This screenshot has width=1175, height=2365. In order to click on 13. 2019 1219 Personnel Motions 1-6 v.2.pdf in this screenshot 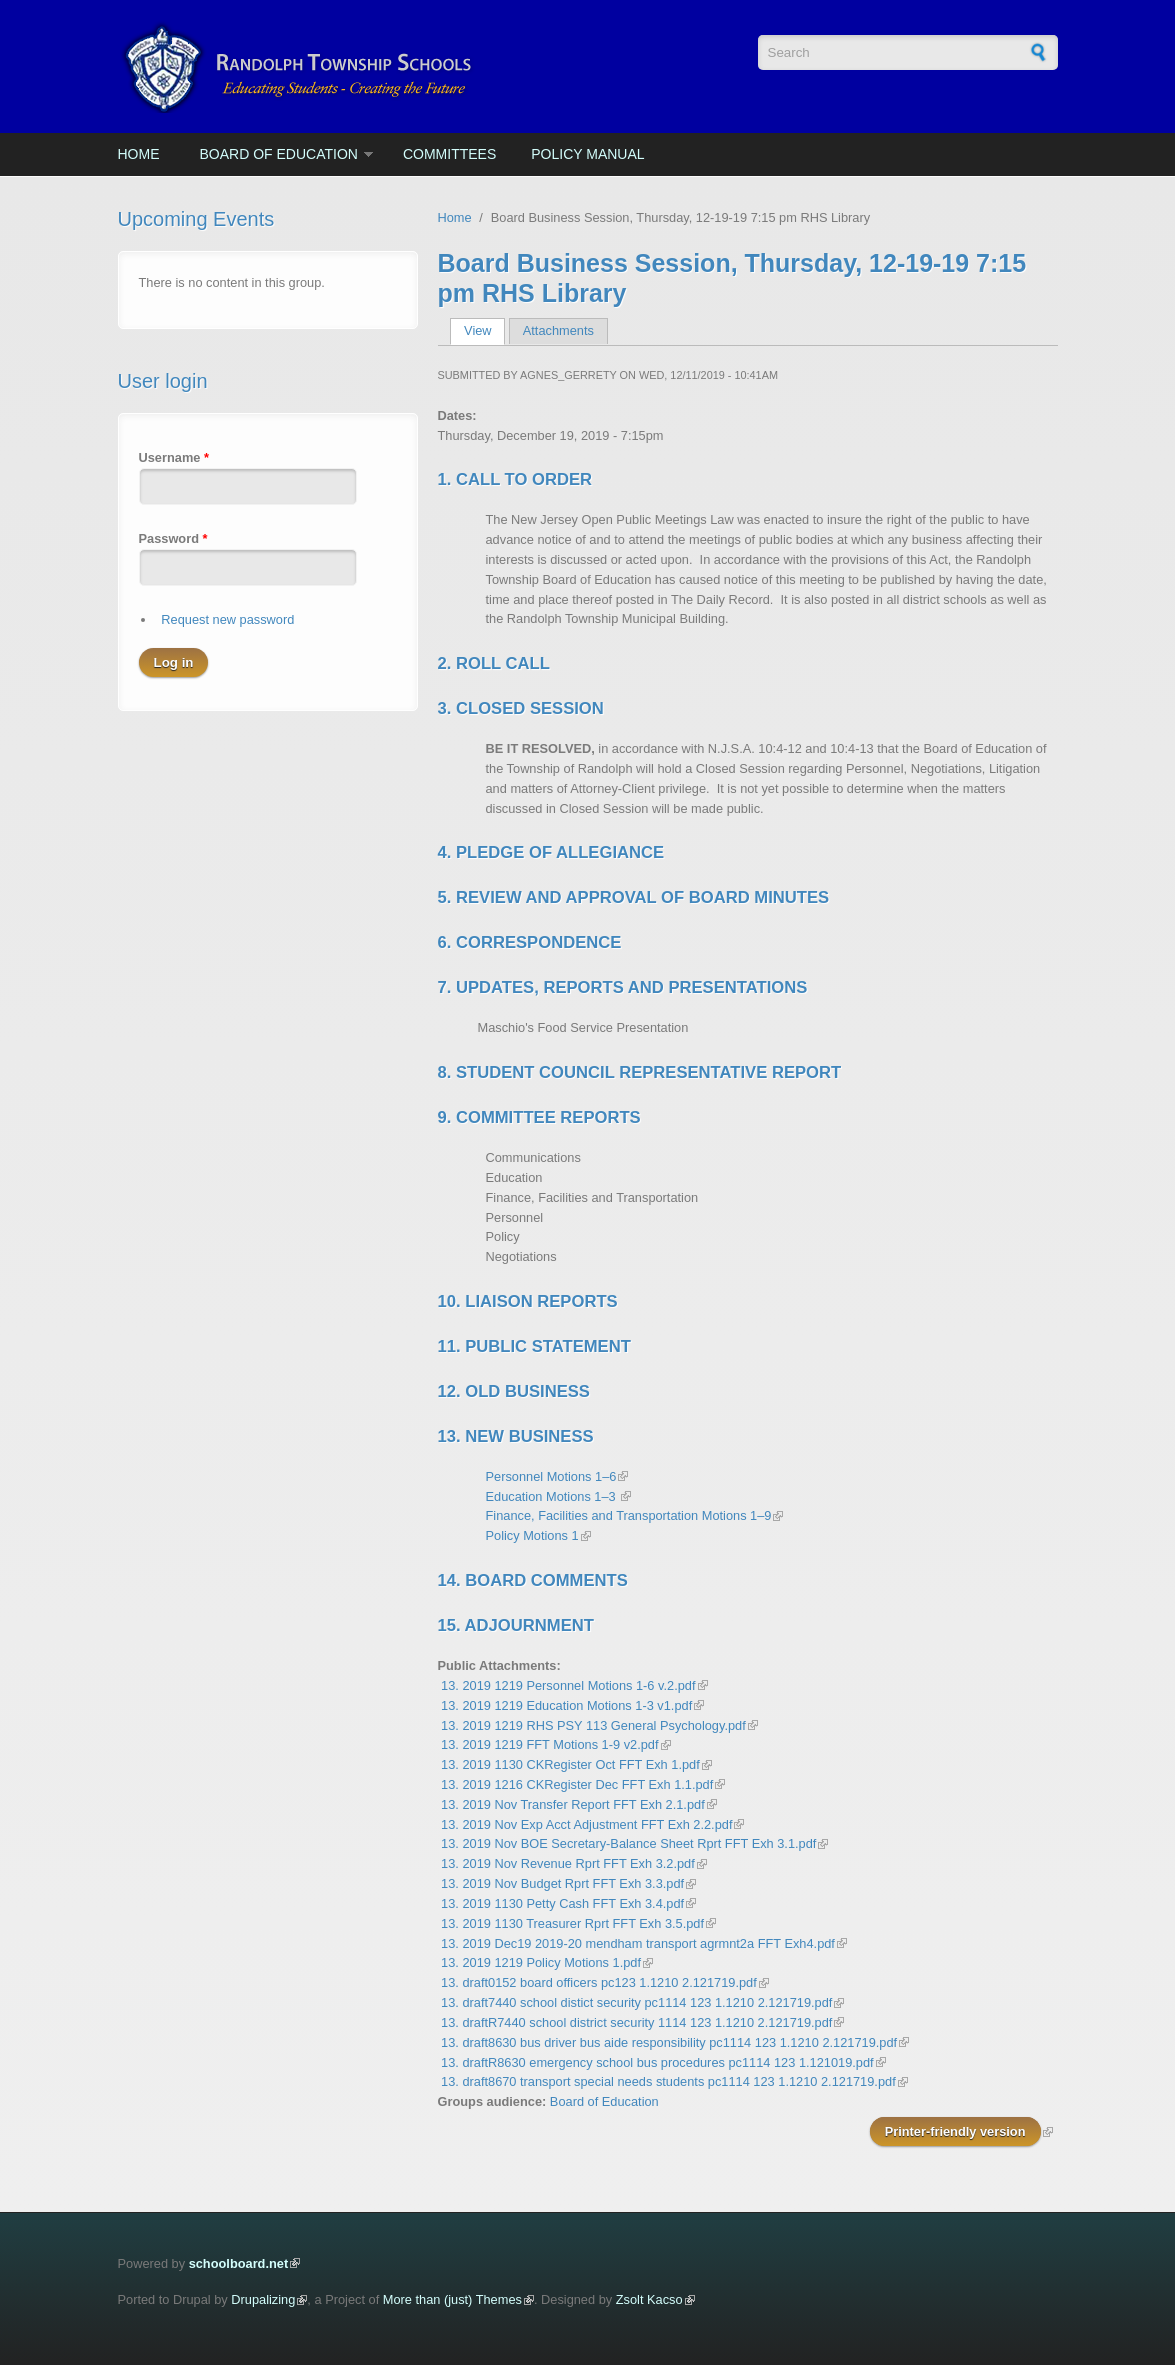, I will do `click(568, 1685)`.